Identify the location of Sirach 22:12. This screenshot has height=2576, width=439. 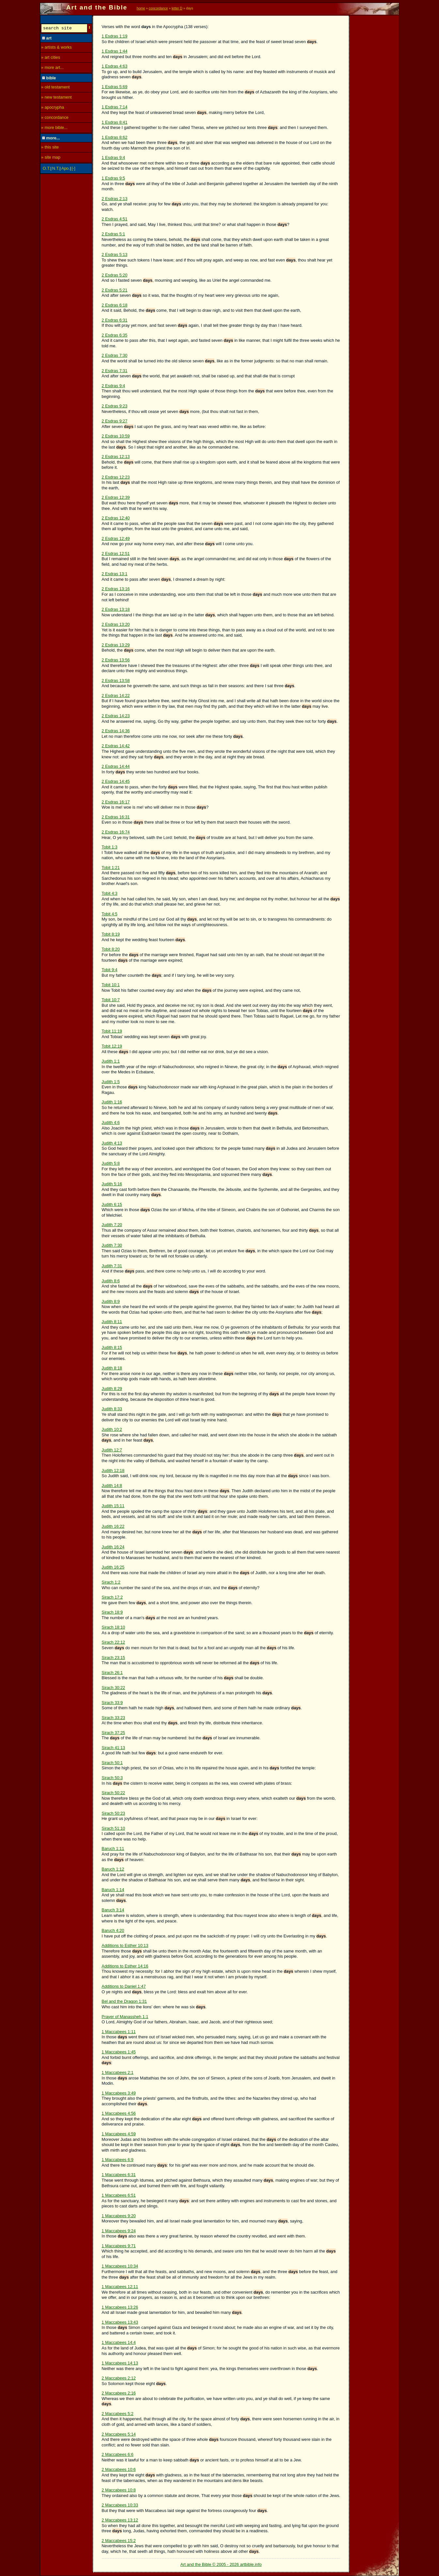
(113, 1642).